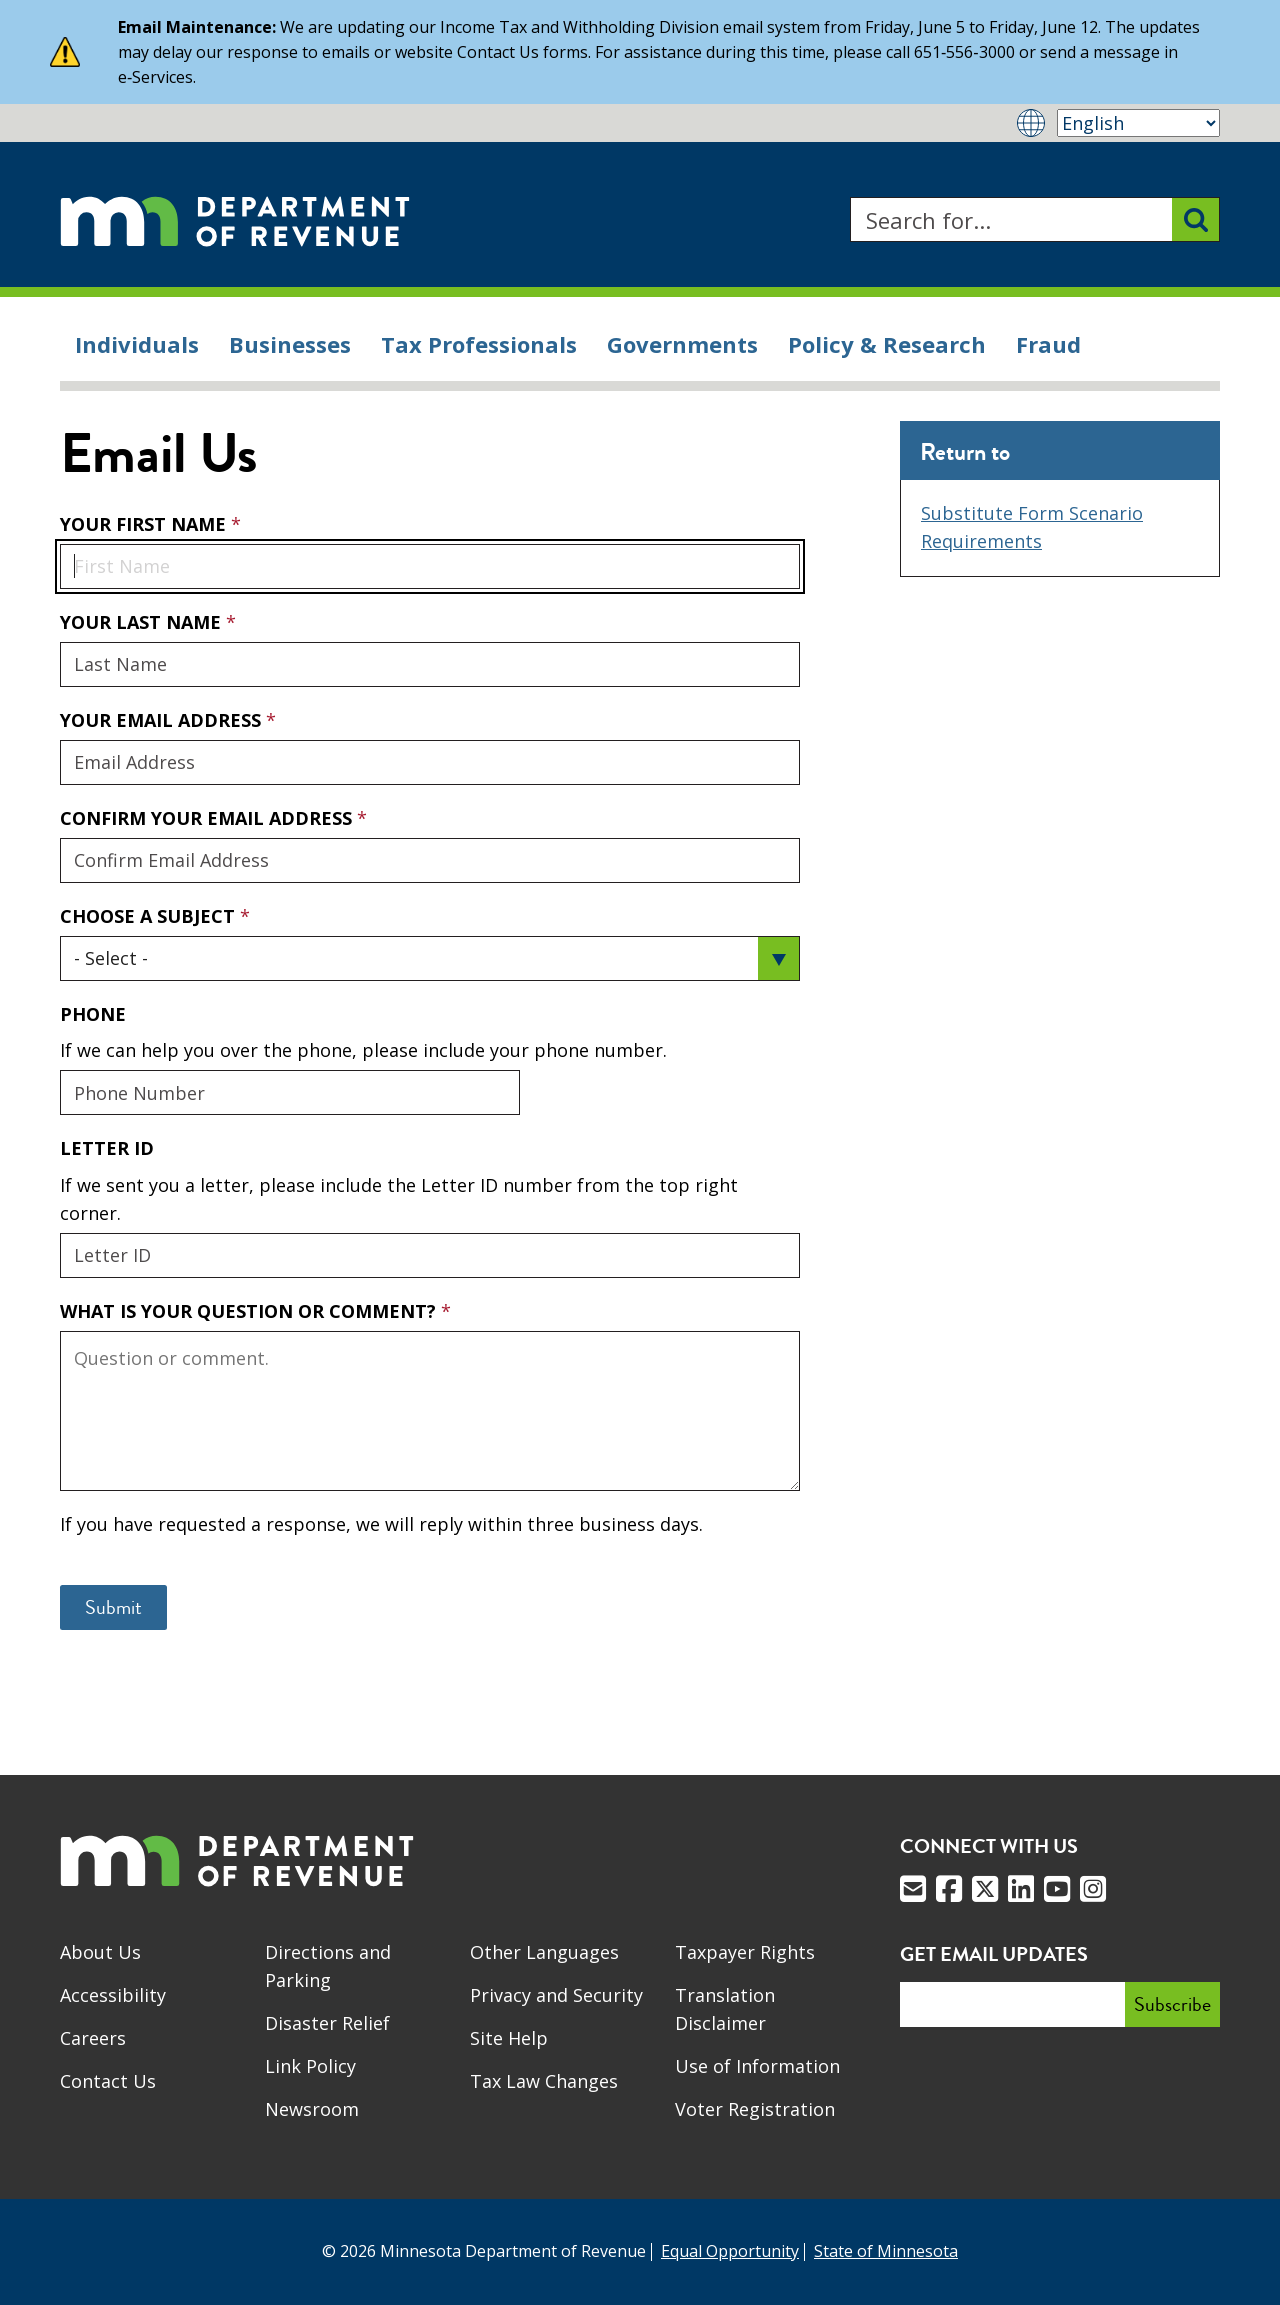 The image size is (1280, 2305). What do you see at coordinates (887, 344) in the screenshot?
I see `Policy & Research [menuitem]` at bounding box center [887, 344].